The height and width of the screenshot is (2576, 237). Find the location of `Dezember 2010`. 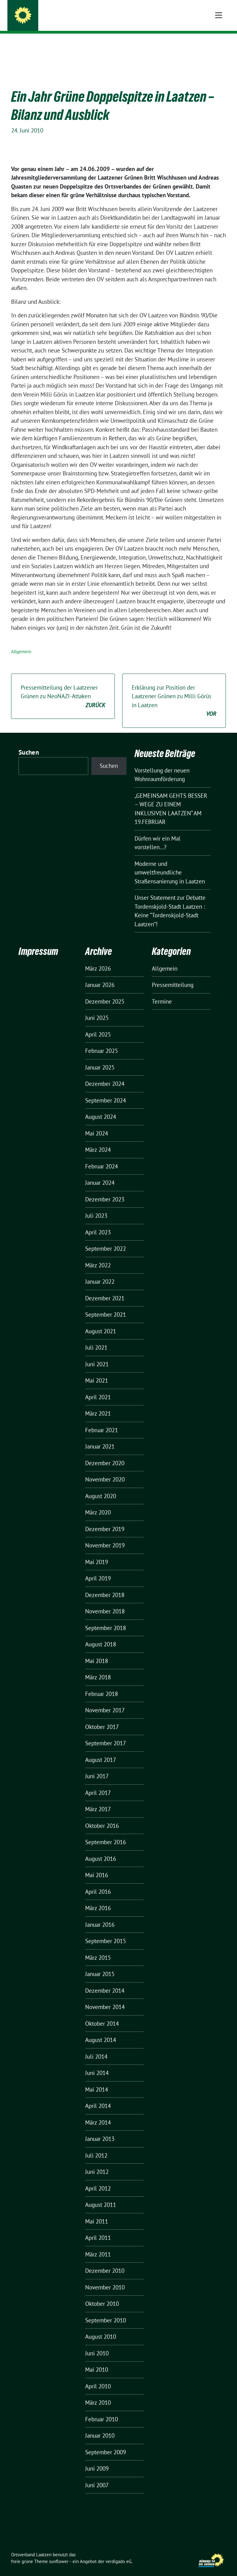

Dezember 2010 is located at coordinates (104, 2261).